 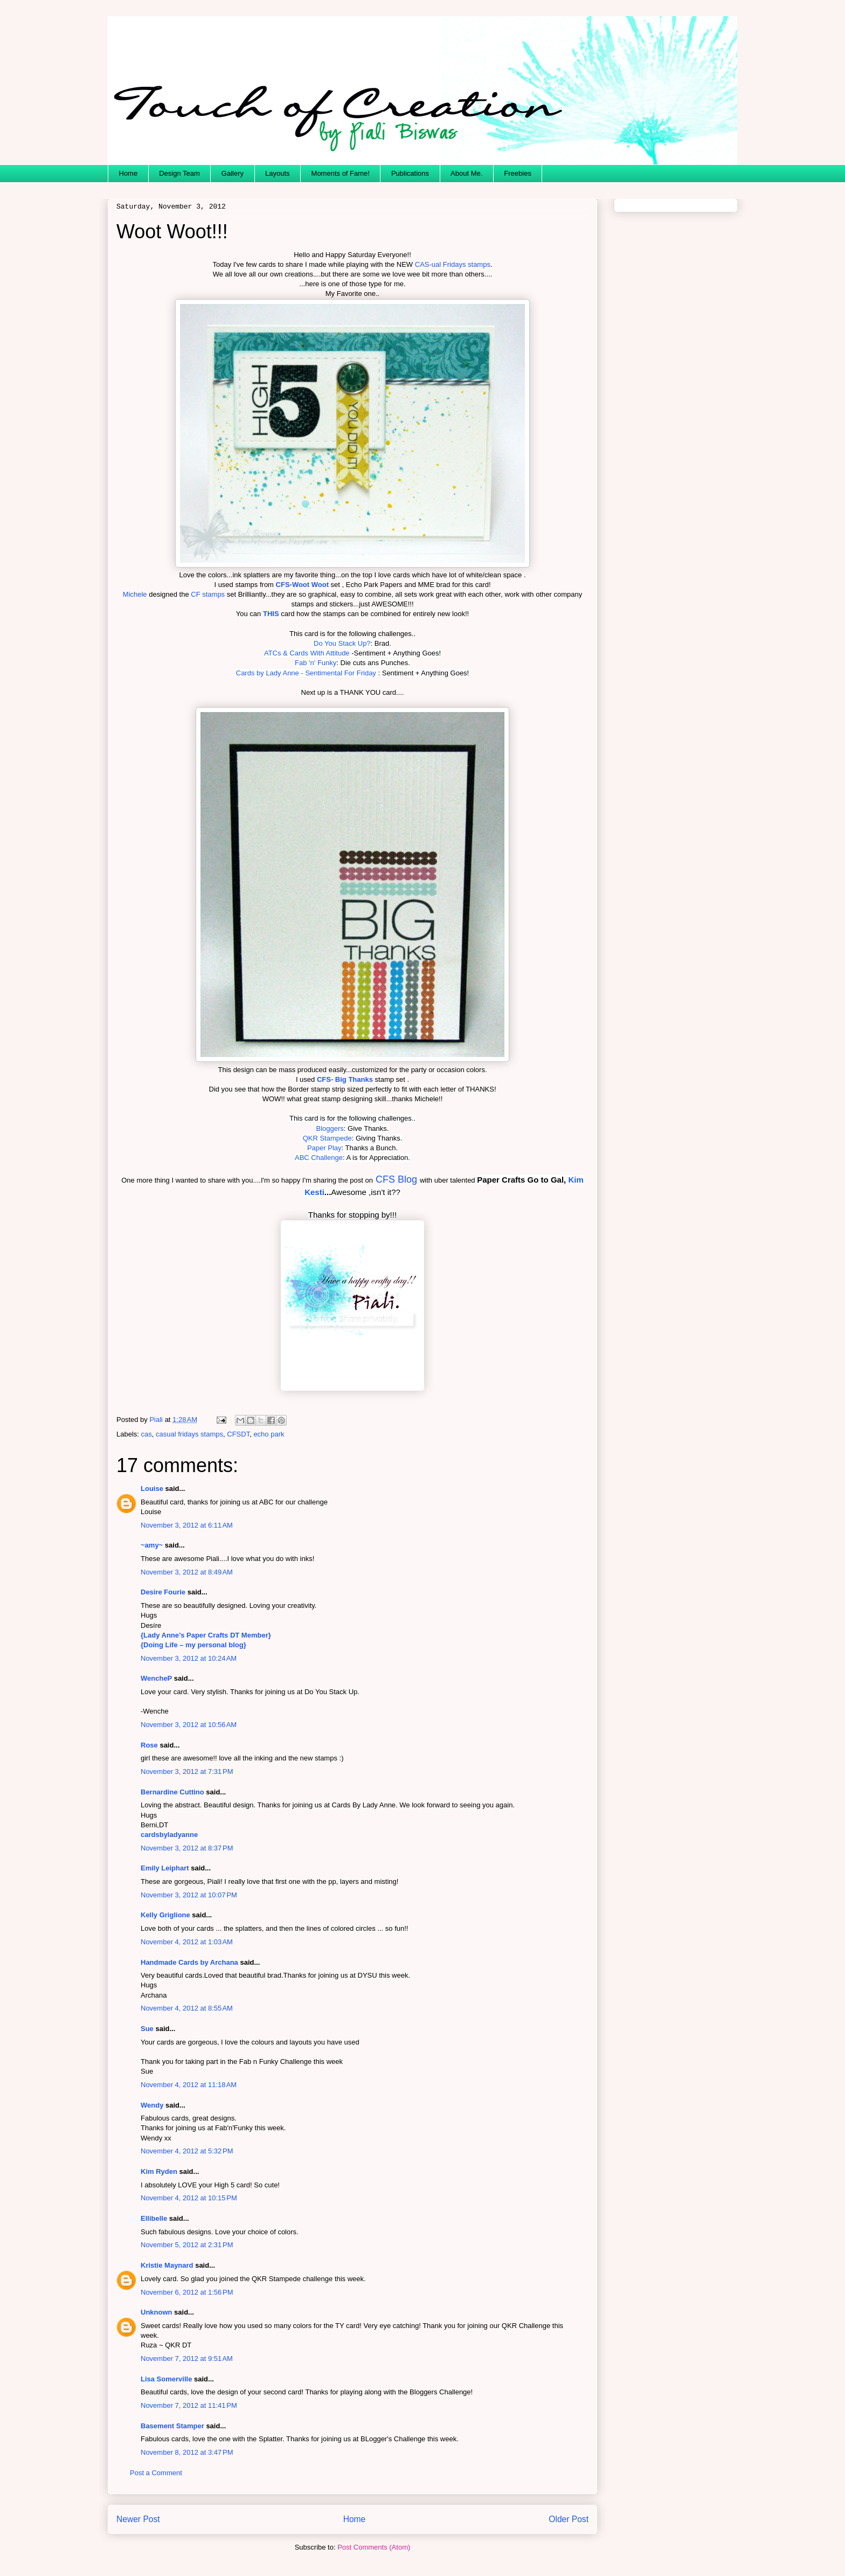 I want to click on WencheP, so click(x=156, y=1678).